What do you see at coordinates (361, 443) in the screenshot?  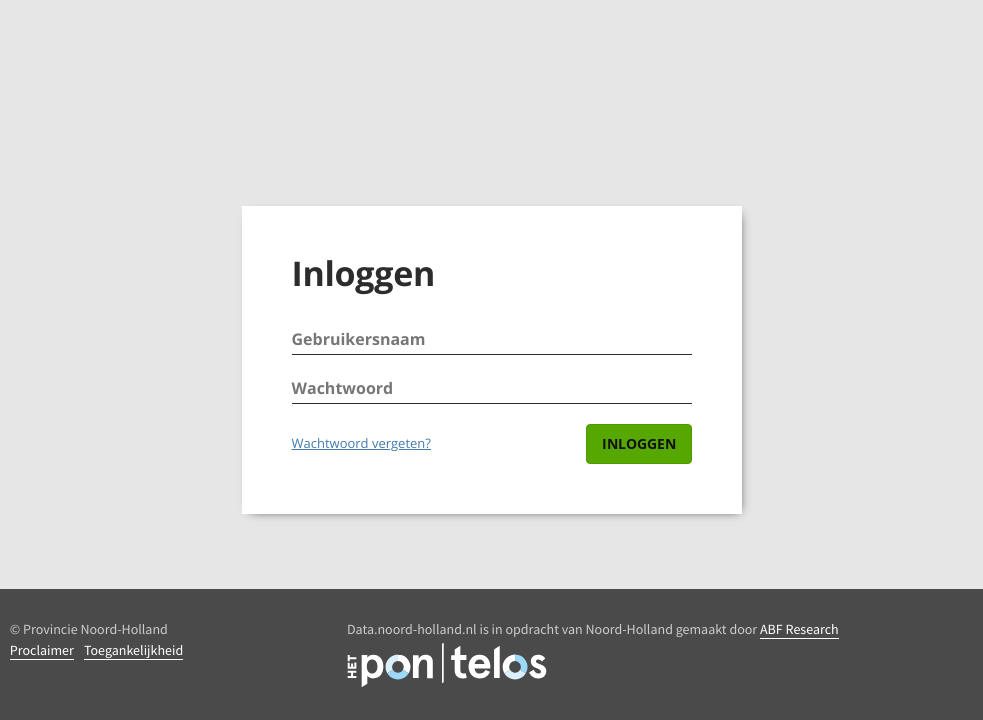 I see `Wachtwoord vergeten?` at bounding box center [361, 443].